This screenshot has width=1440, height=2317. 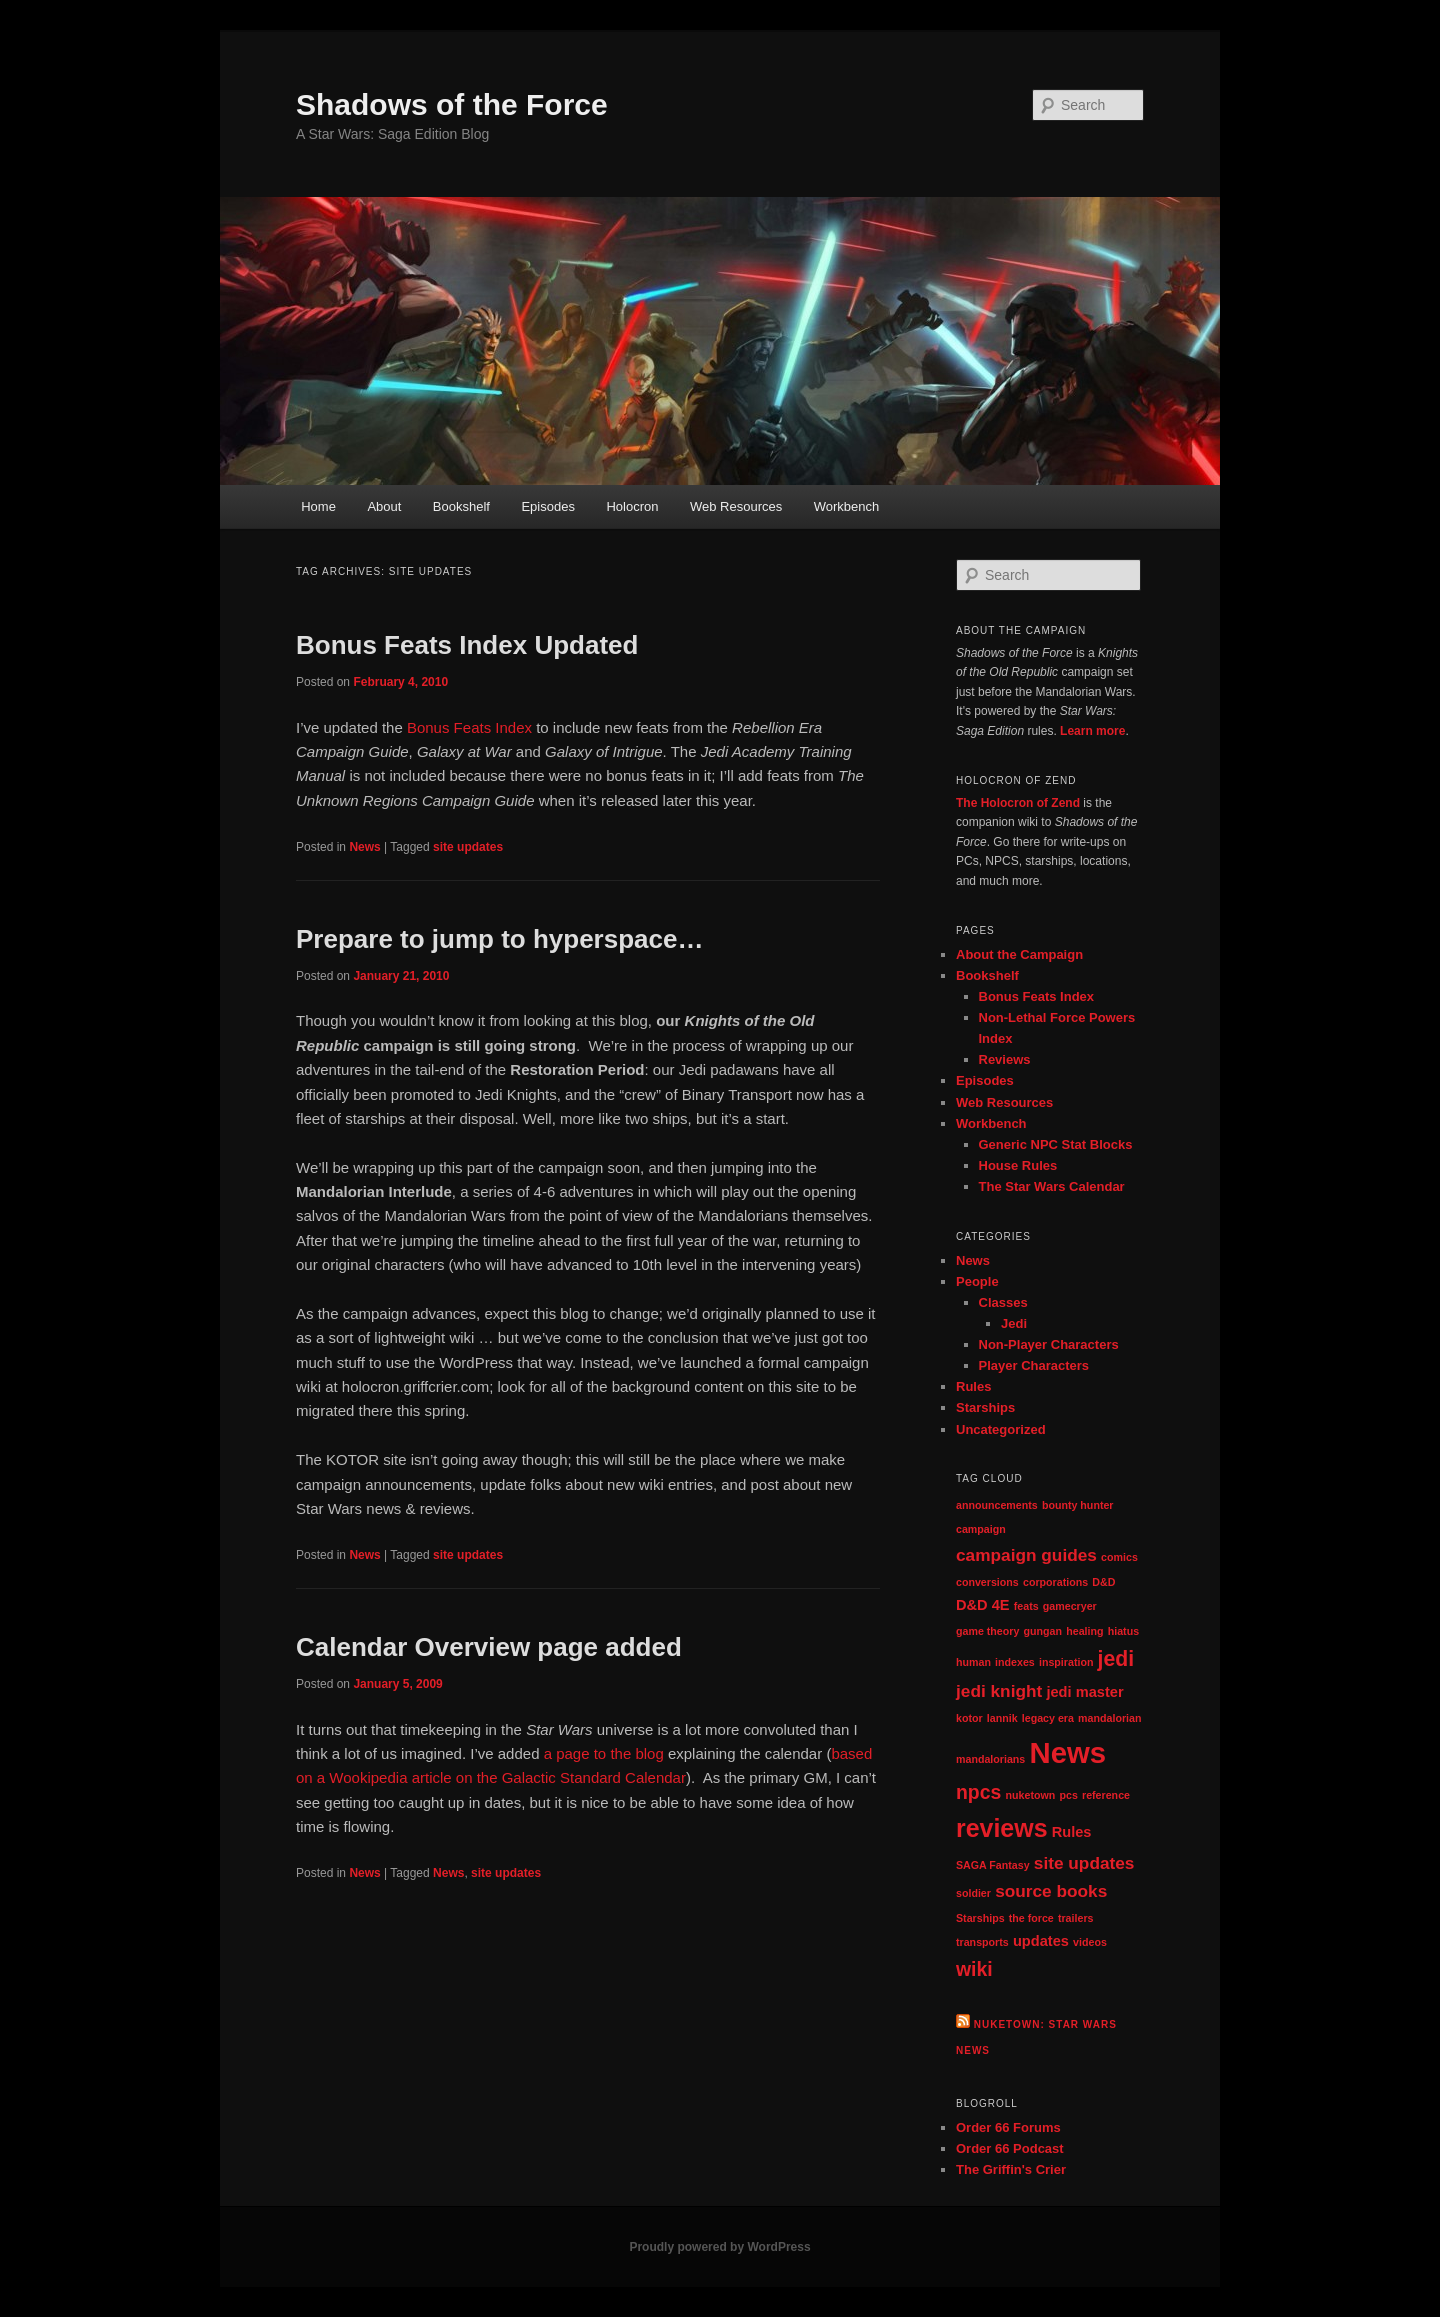 What do you see at coordinates (1051, 1891) in the screenshot?
I see `source books [source books (3 items)]` at bounding box center [1051, 1891].